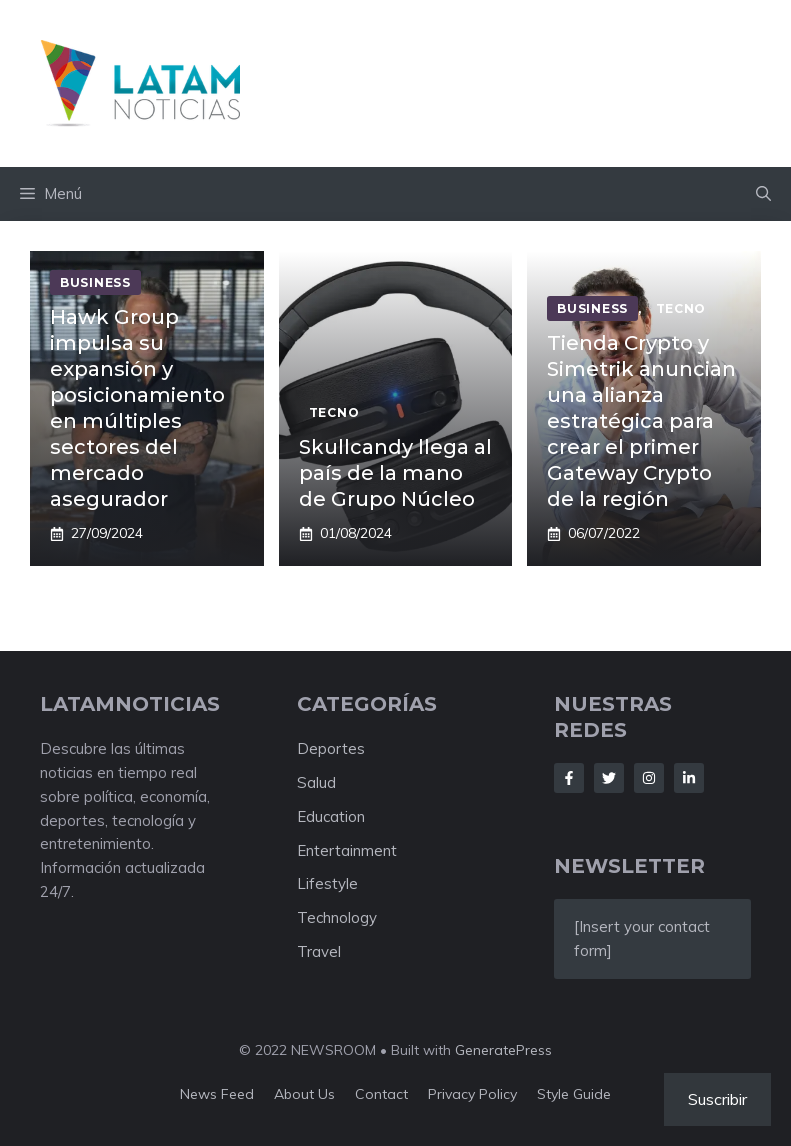 Image resolution: width=791 pixels, height=1146 pixels. Describe the element at coordinates (331, 748) in the screenshot. I see `Deportes` at that location.